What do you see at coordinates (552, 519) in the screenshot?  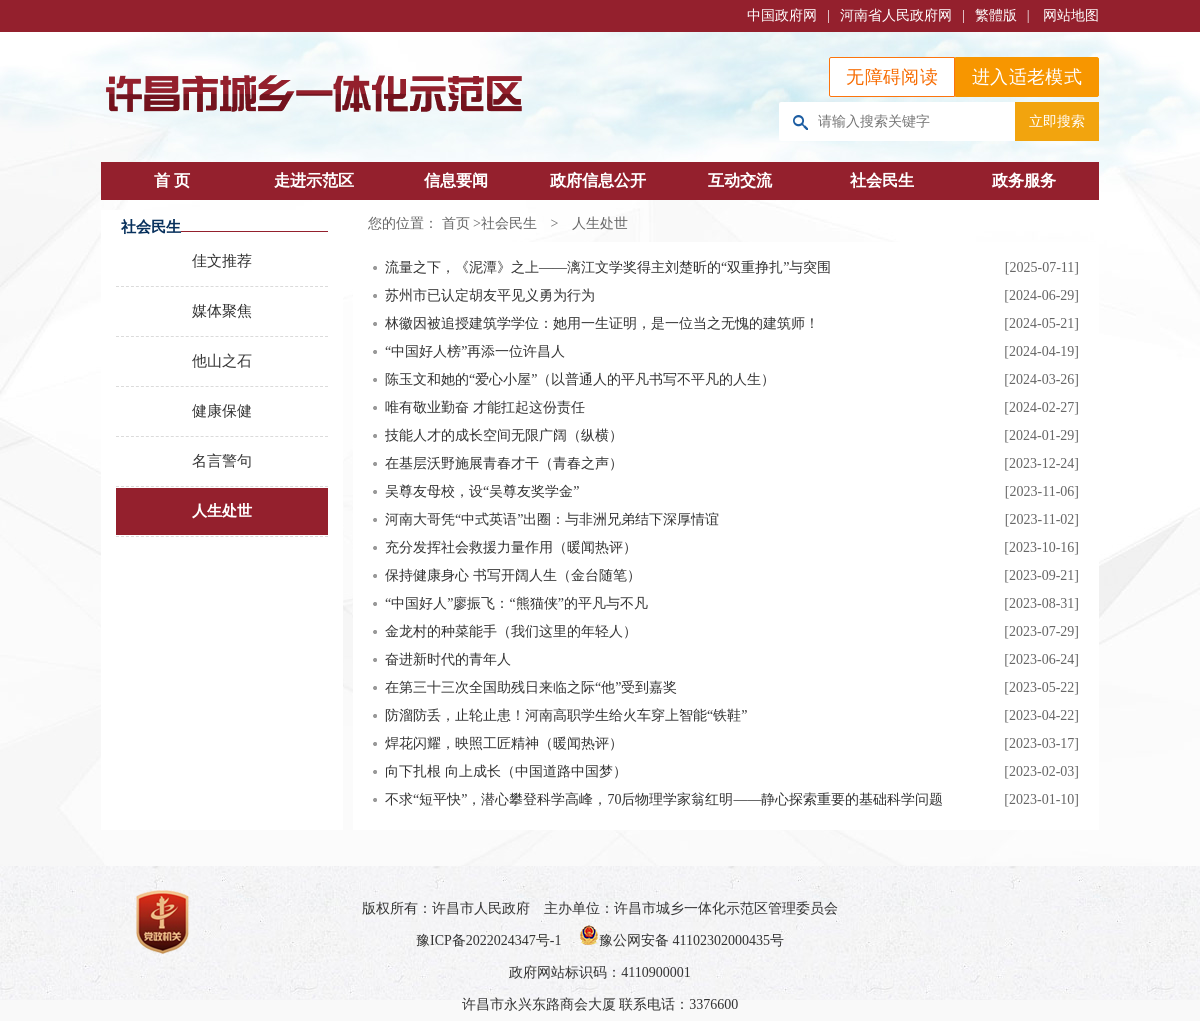 I see `河南大哥凭“中式英语”出圈：与非洲兄弟结下深厚情谊` at bounding box center [552, 519].